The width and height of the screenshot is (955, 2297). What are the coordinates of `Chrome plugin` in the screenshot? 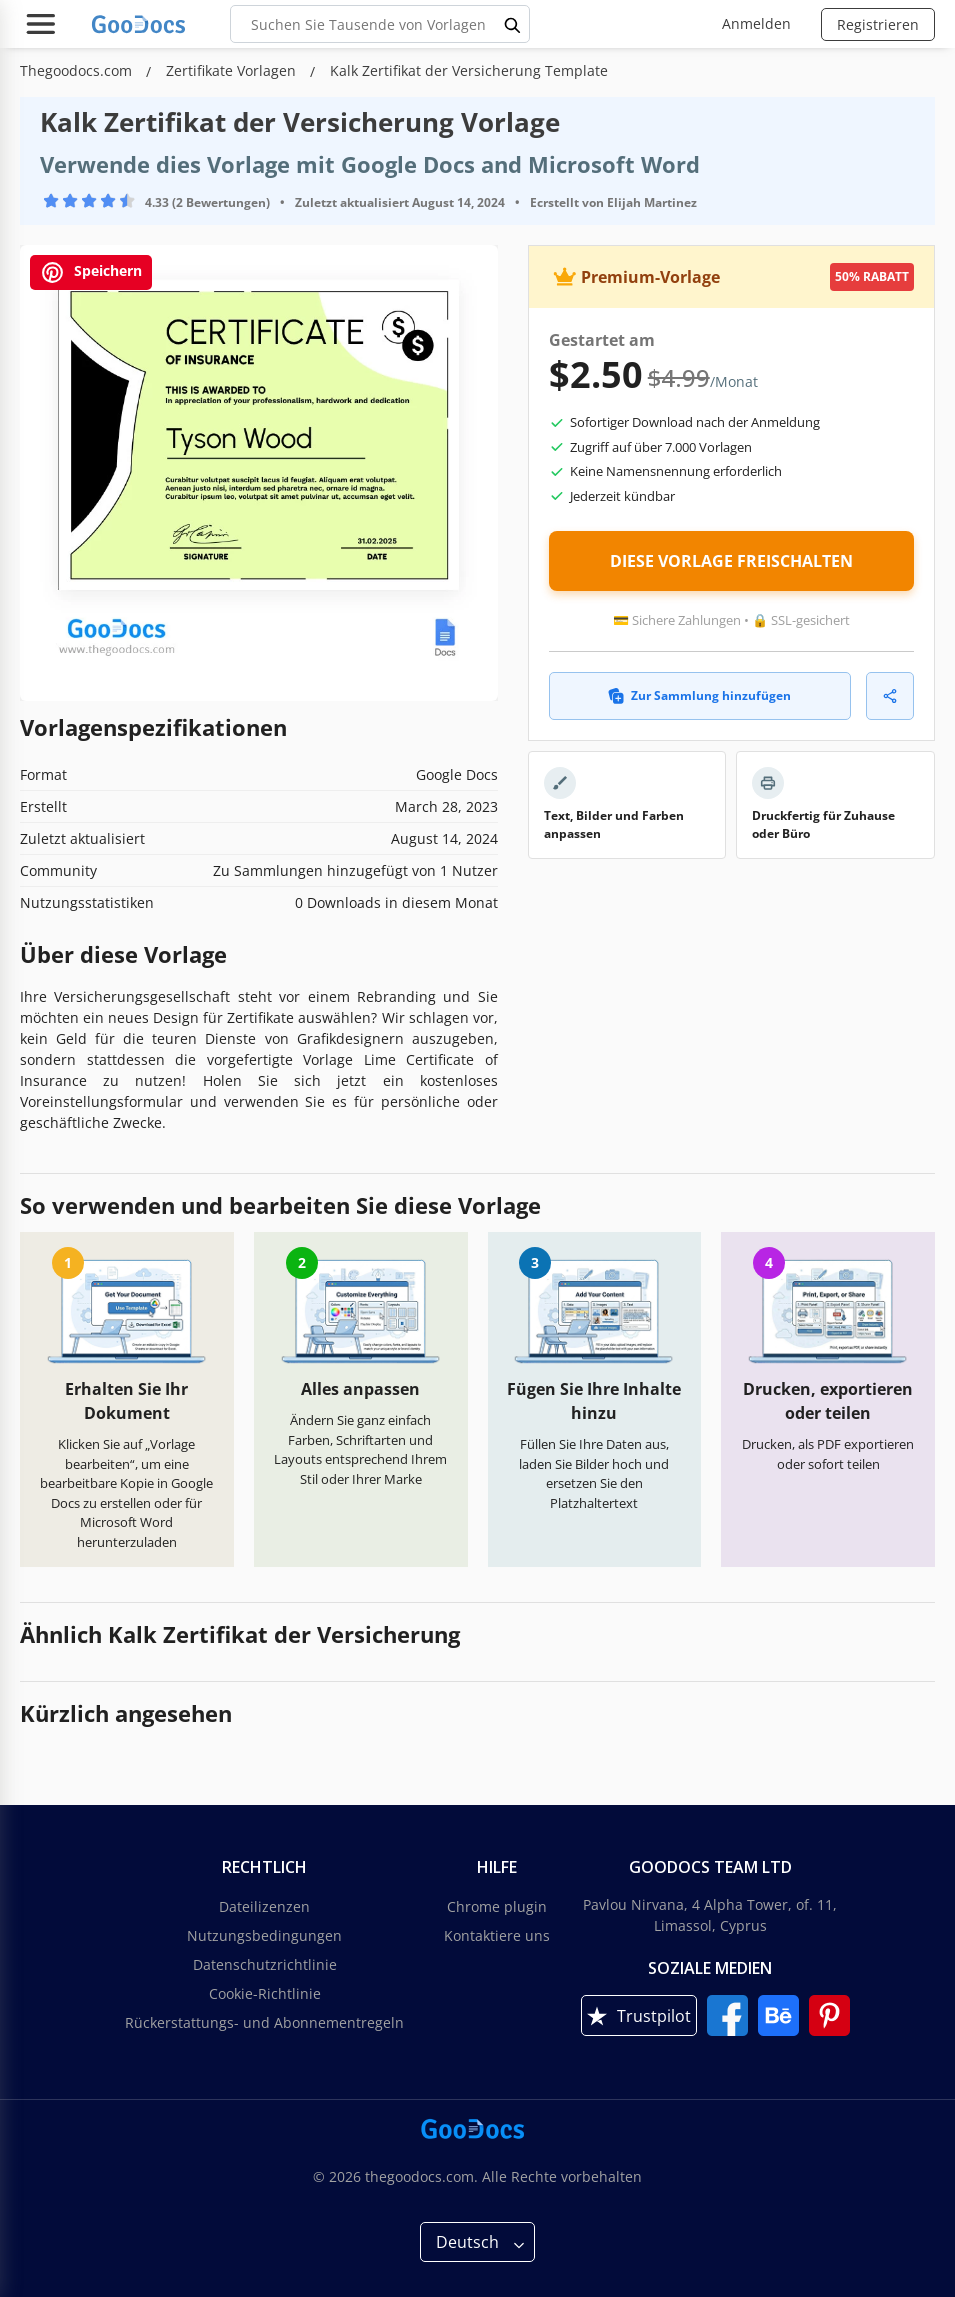 It's located at (497, 1906).